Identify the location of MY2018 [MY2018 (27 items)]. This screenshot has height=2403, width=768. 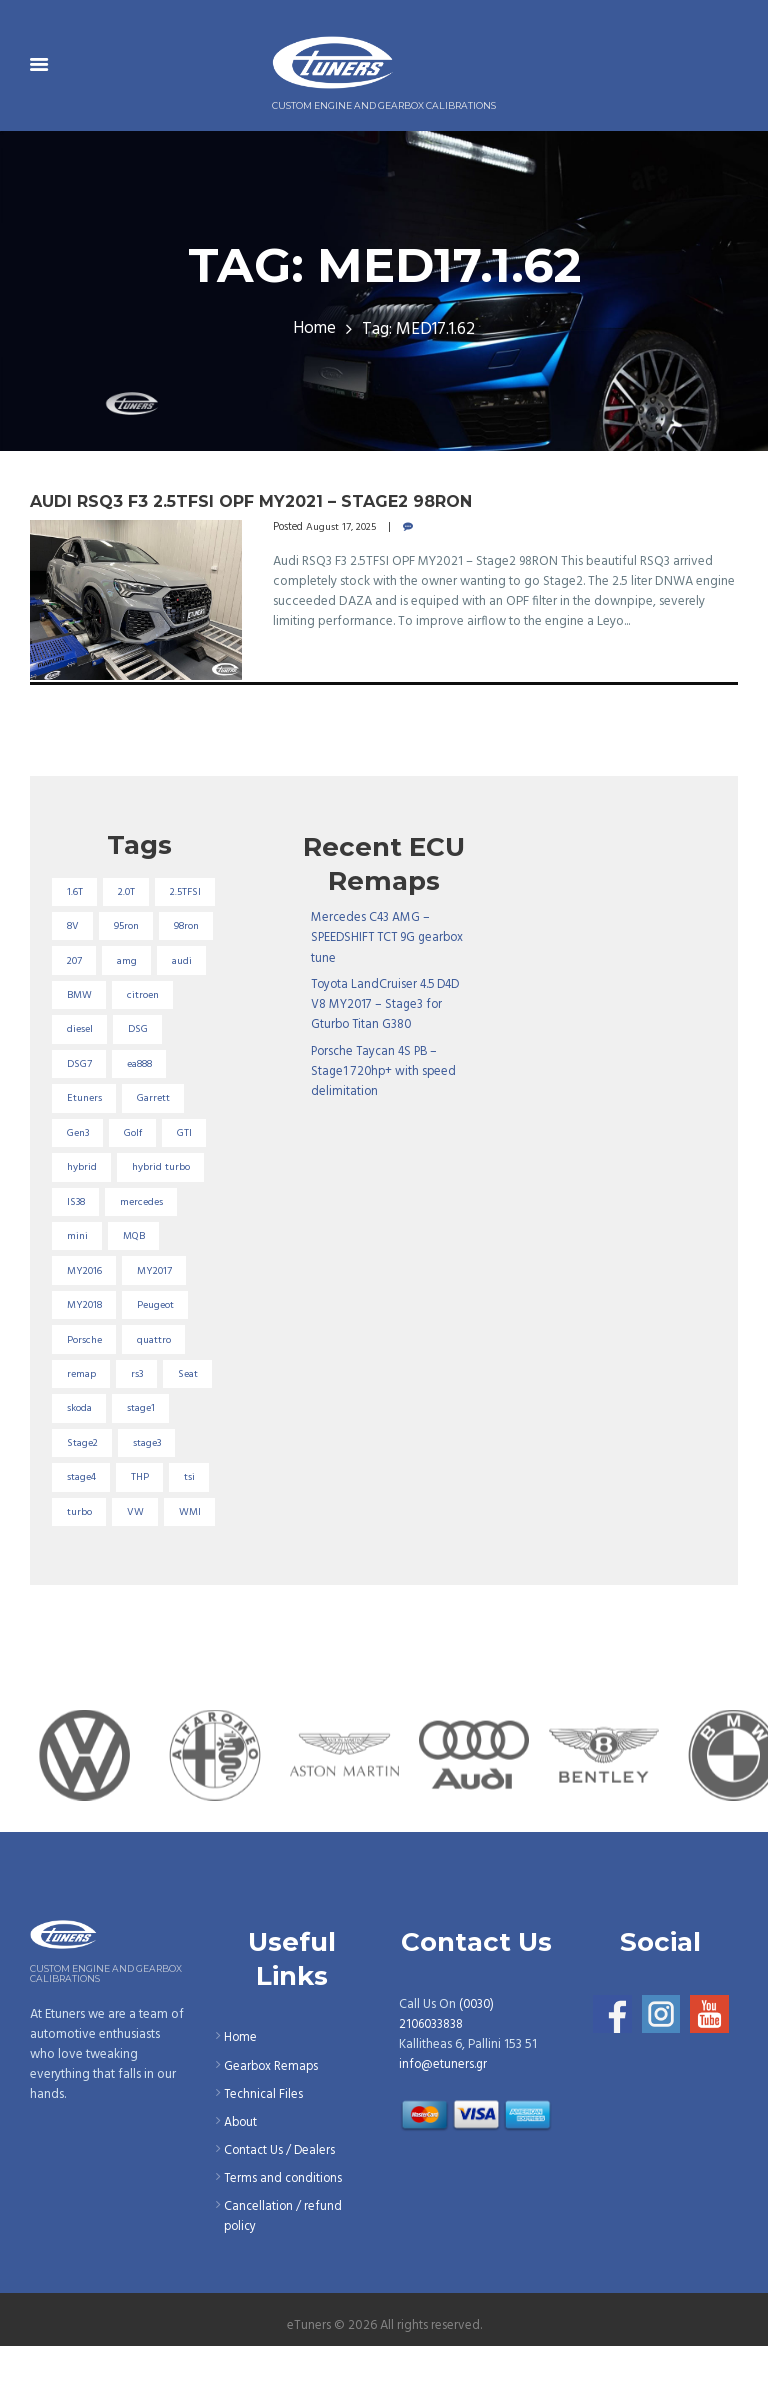
(86, 1356).